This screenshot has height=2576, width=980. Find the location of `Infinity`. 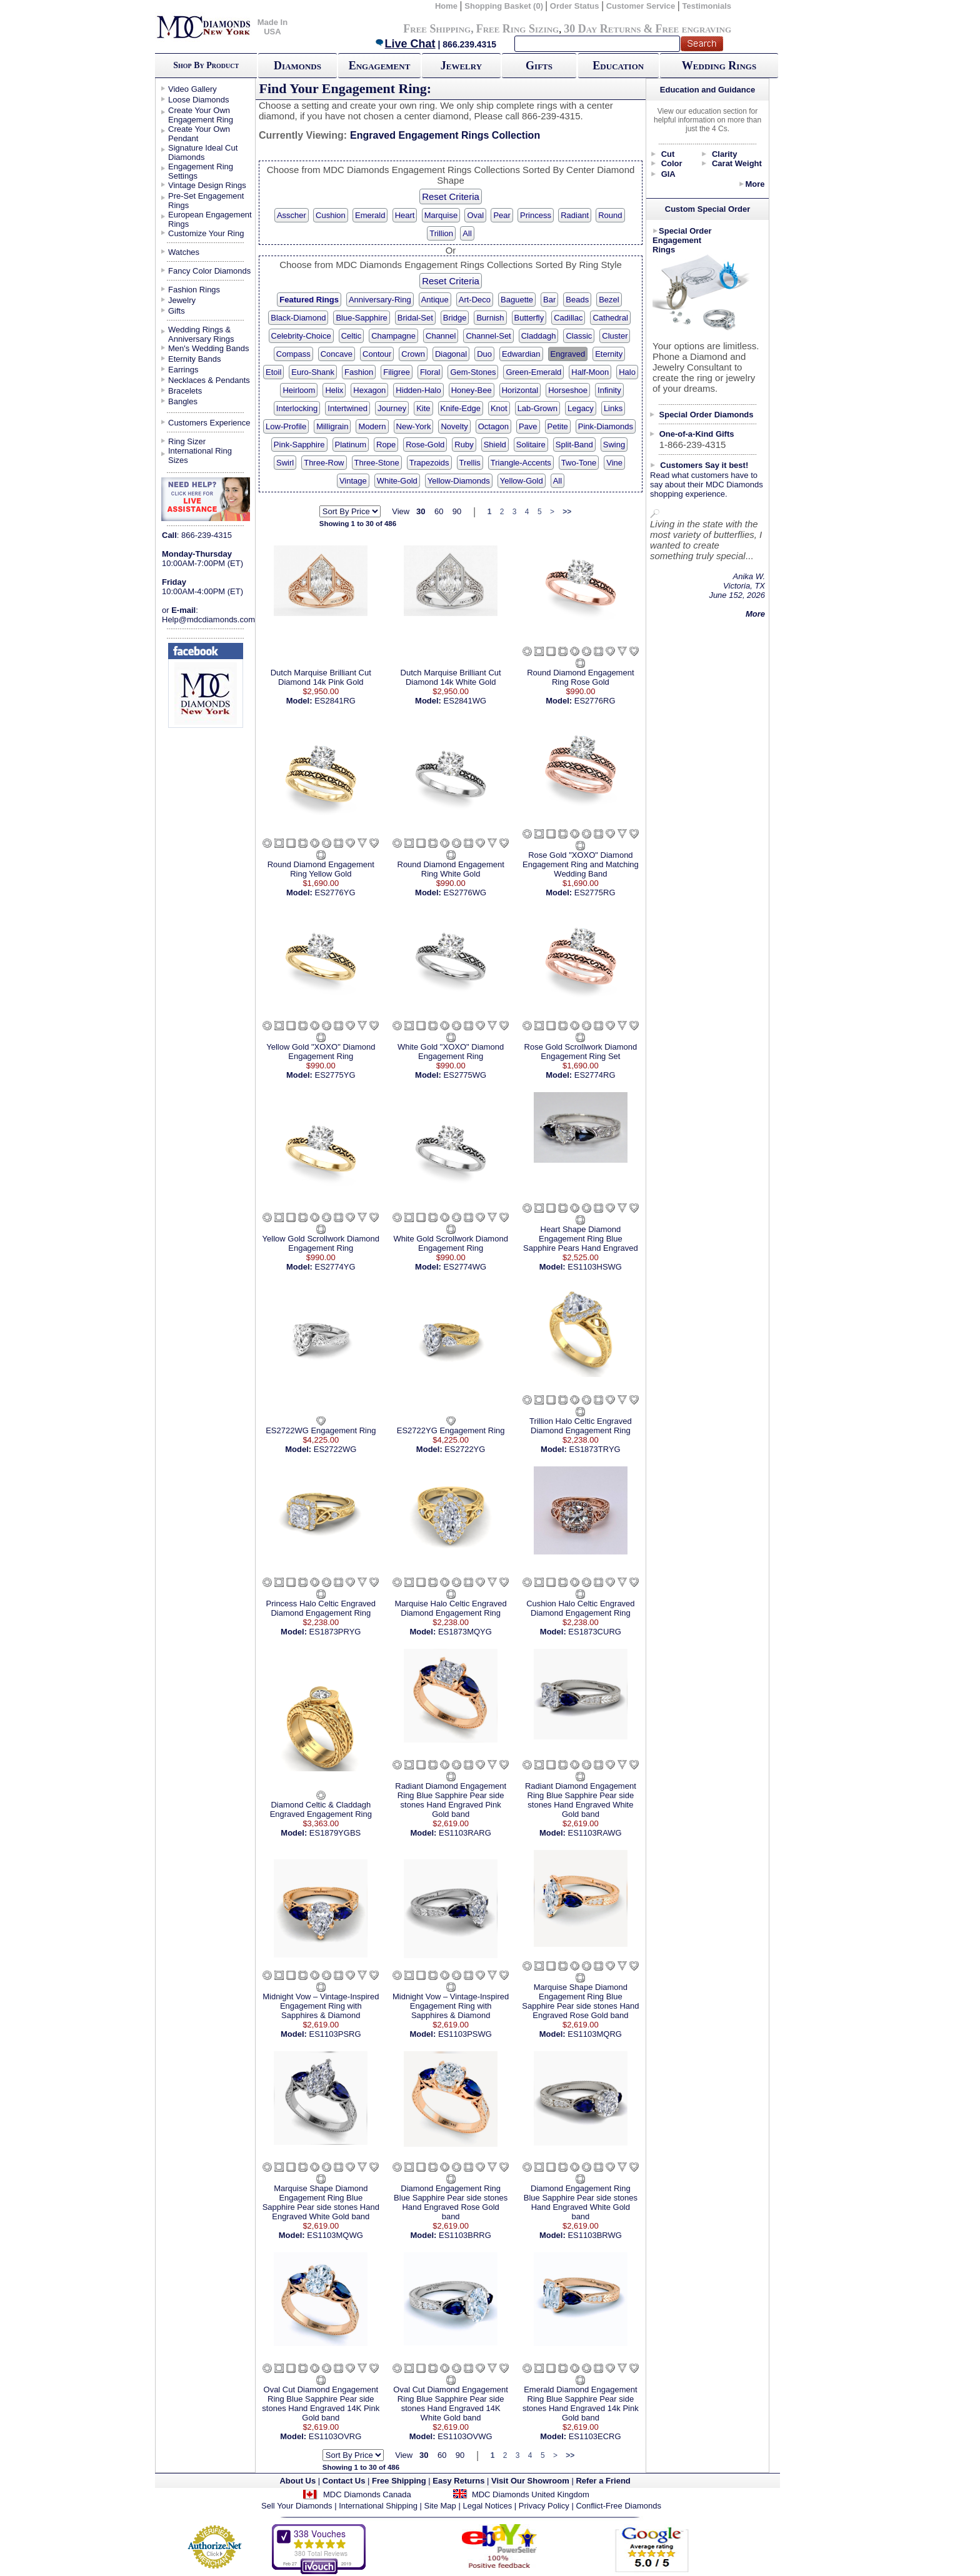

Infinity is located at coordinates (609, 390).